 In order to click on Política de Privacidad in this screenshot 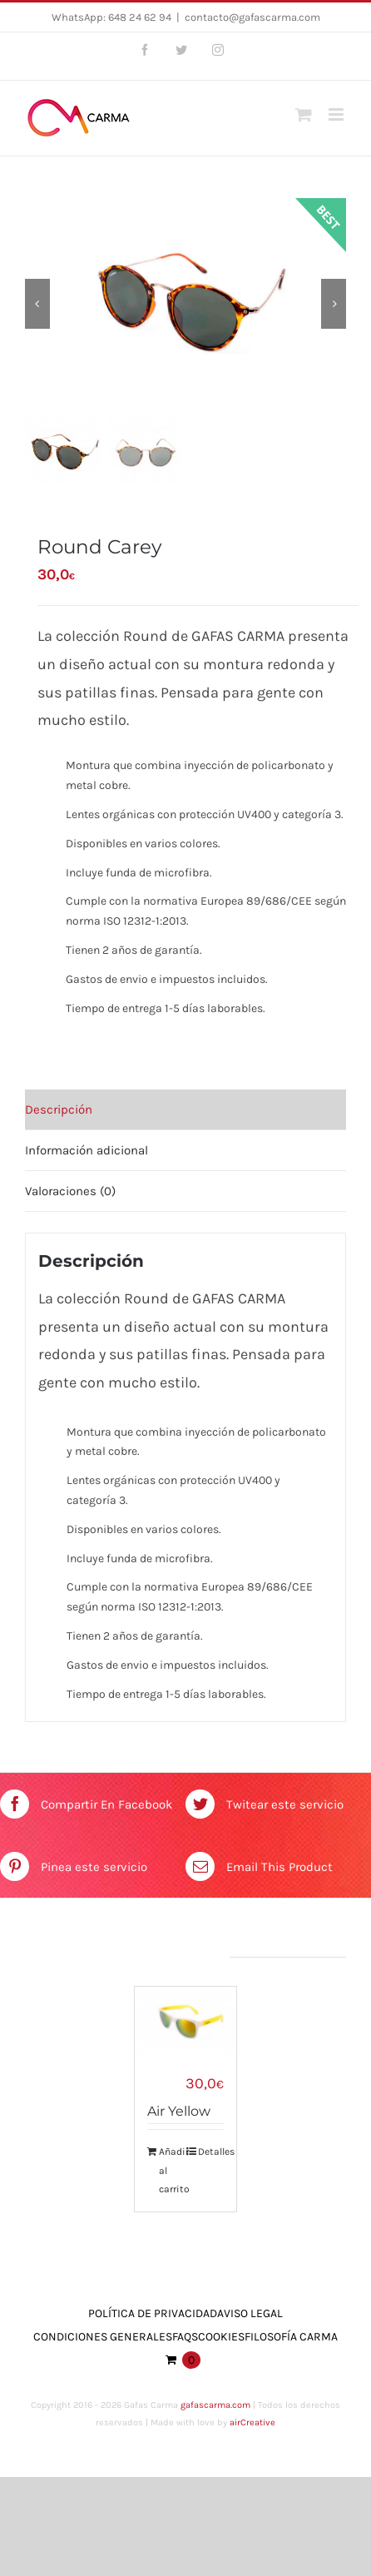, I will do `click(152, 2314)`.